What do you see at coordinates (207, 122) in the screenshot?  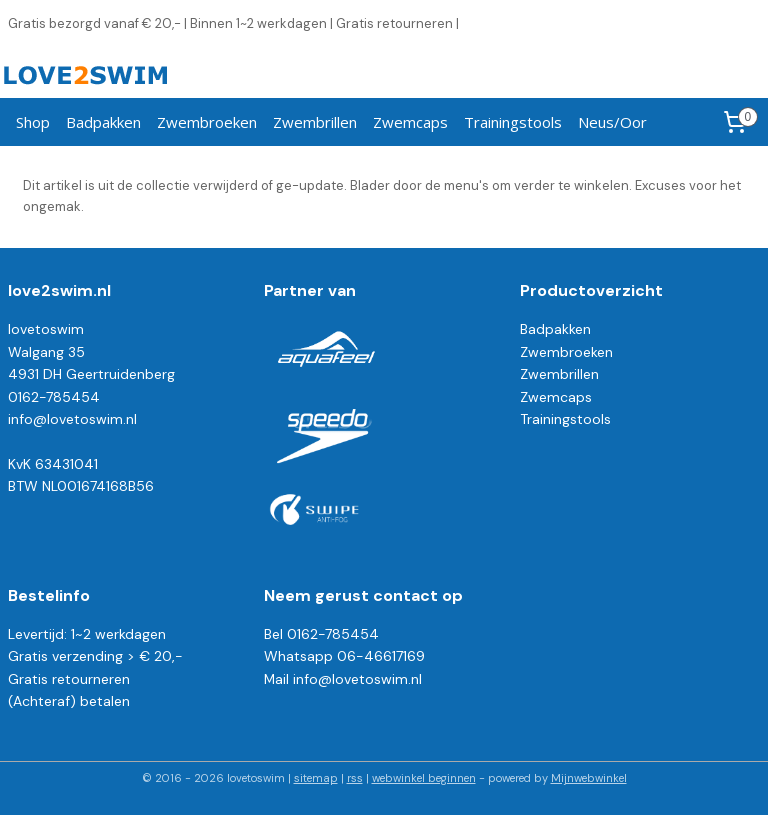 I see `Zwembroeken` at bounding box center [207, 122].